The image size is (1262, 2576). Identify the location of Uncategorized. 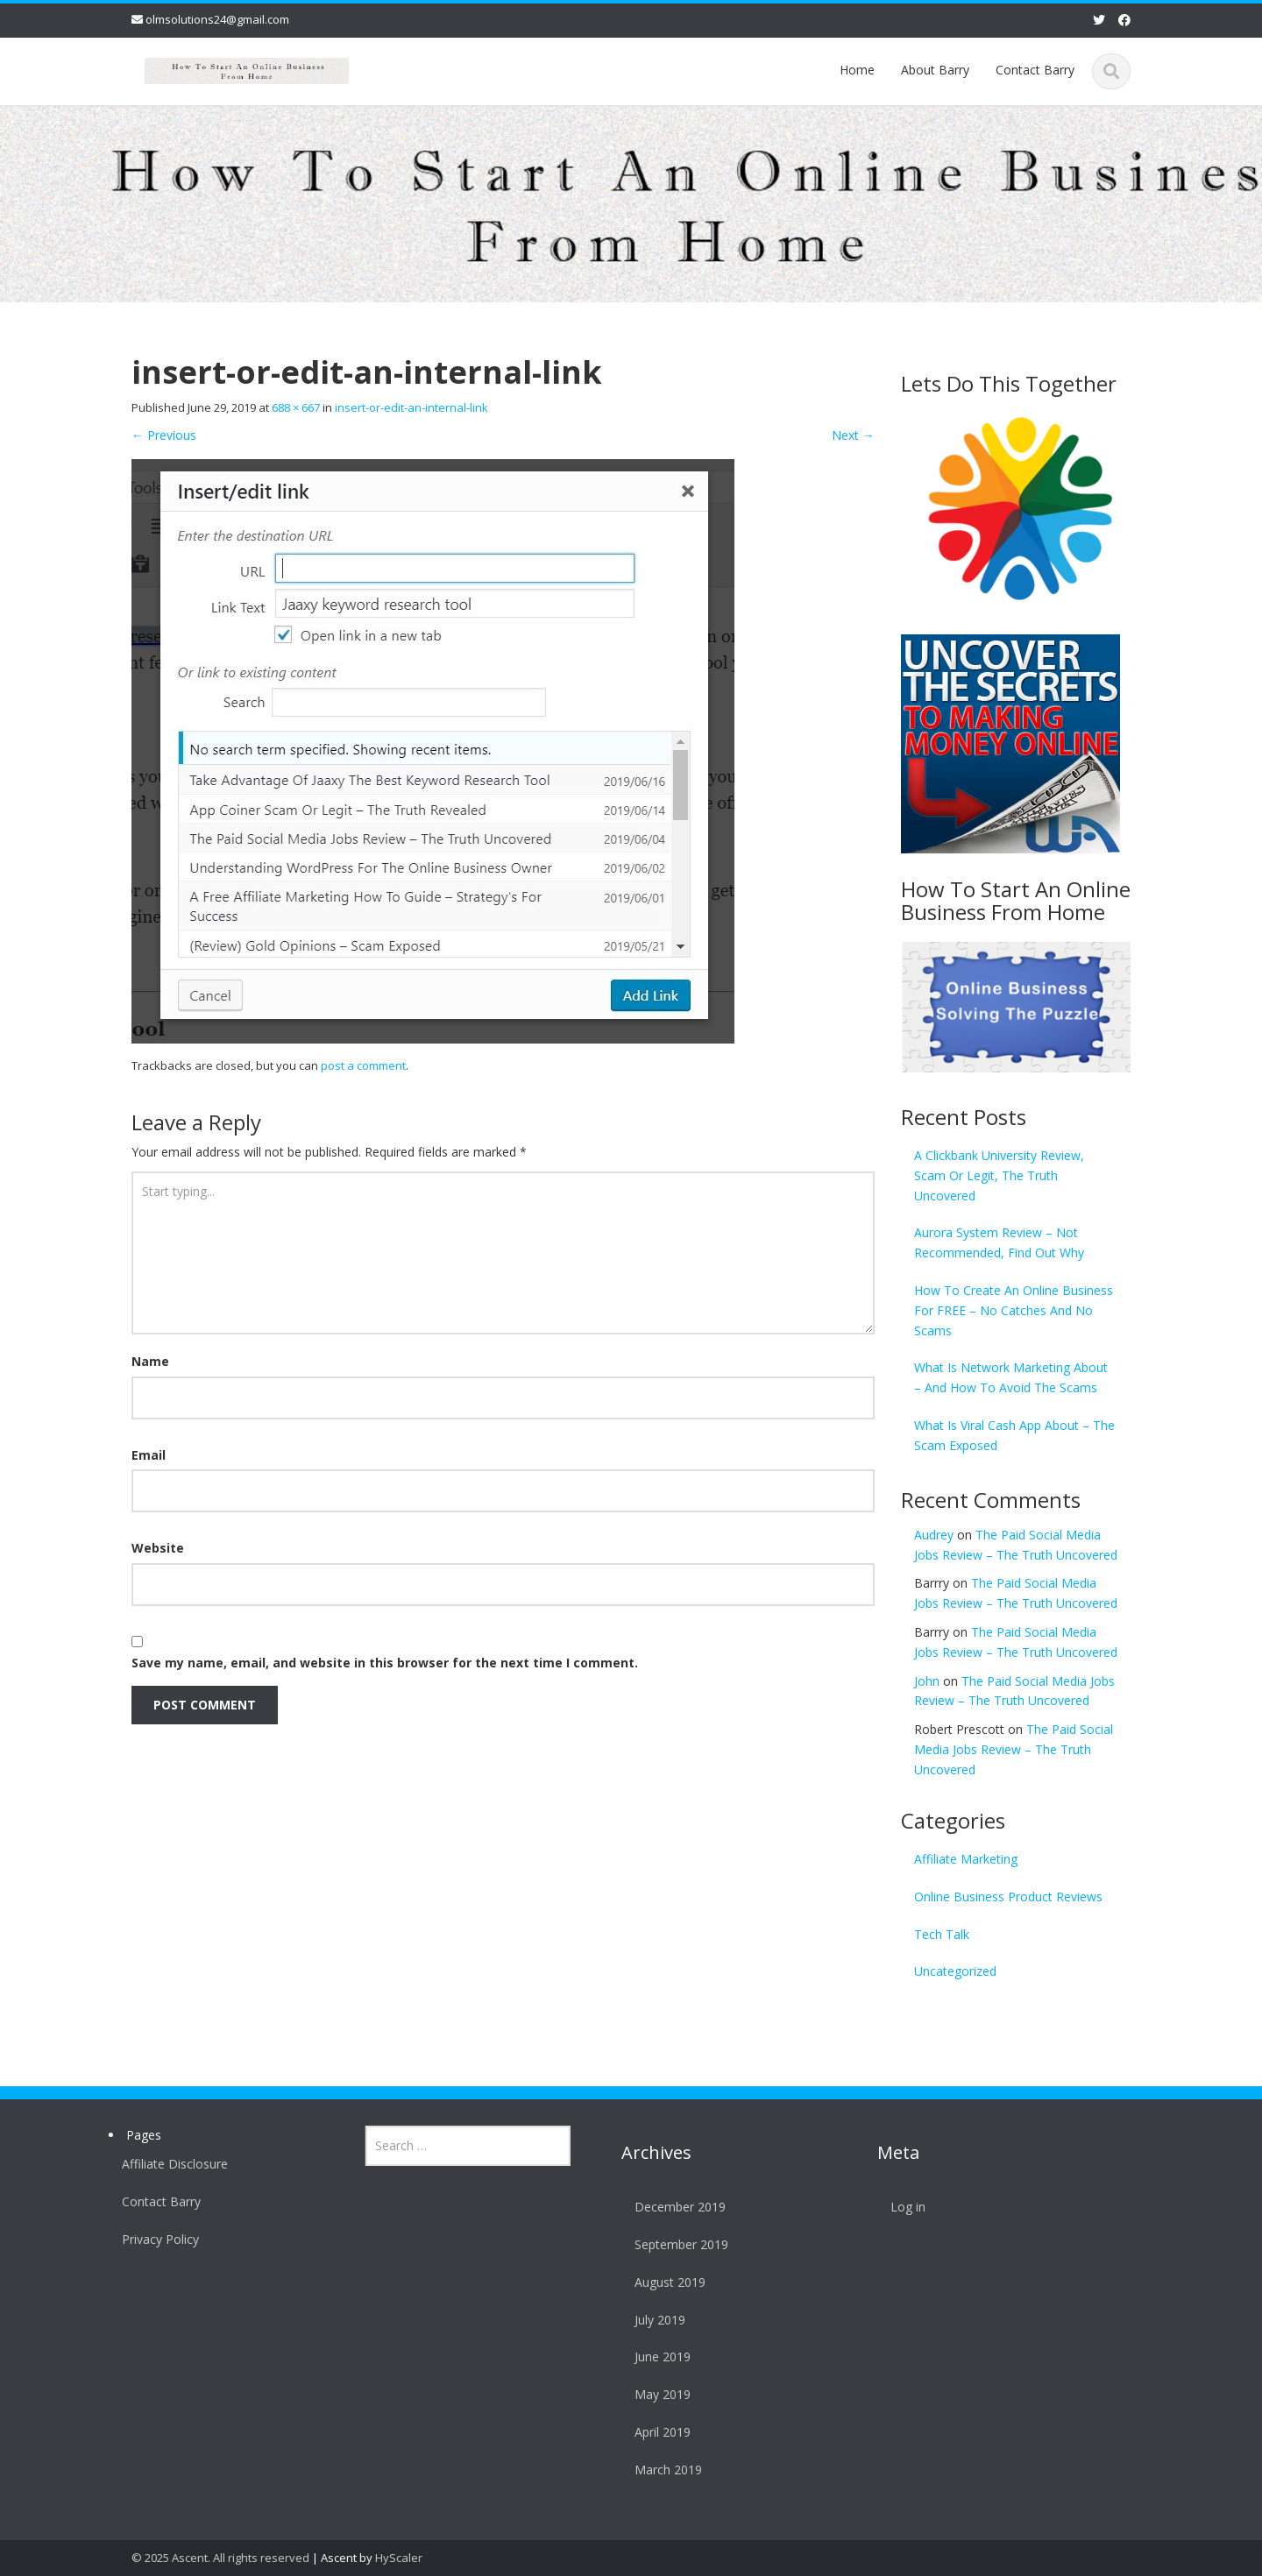
(955, 1971).